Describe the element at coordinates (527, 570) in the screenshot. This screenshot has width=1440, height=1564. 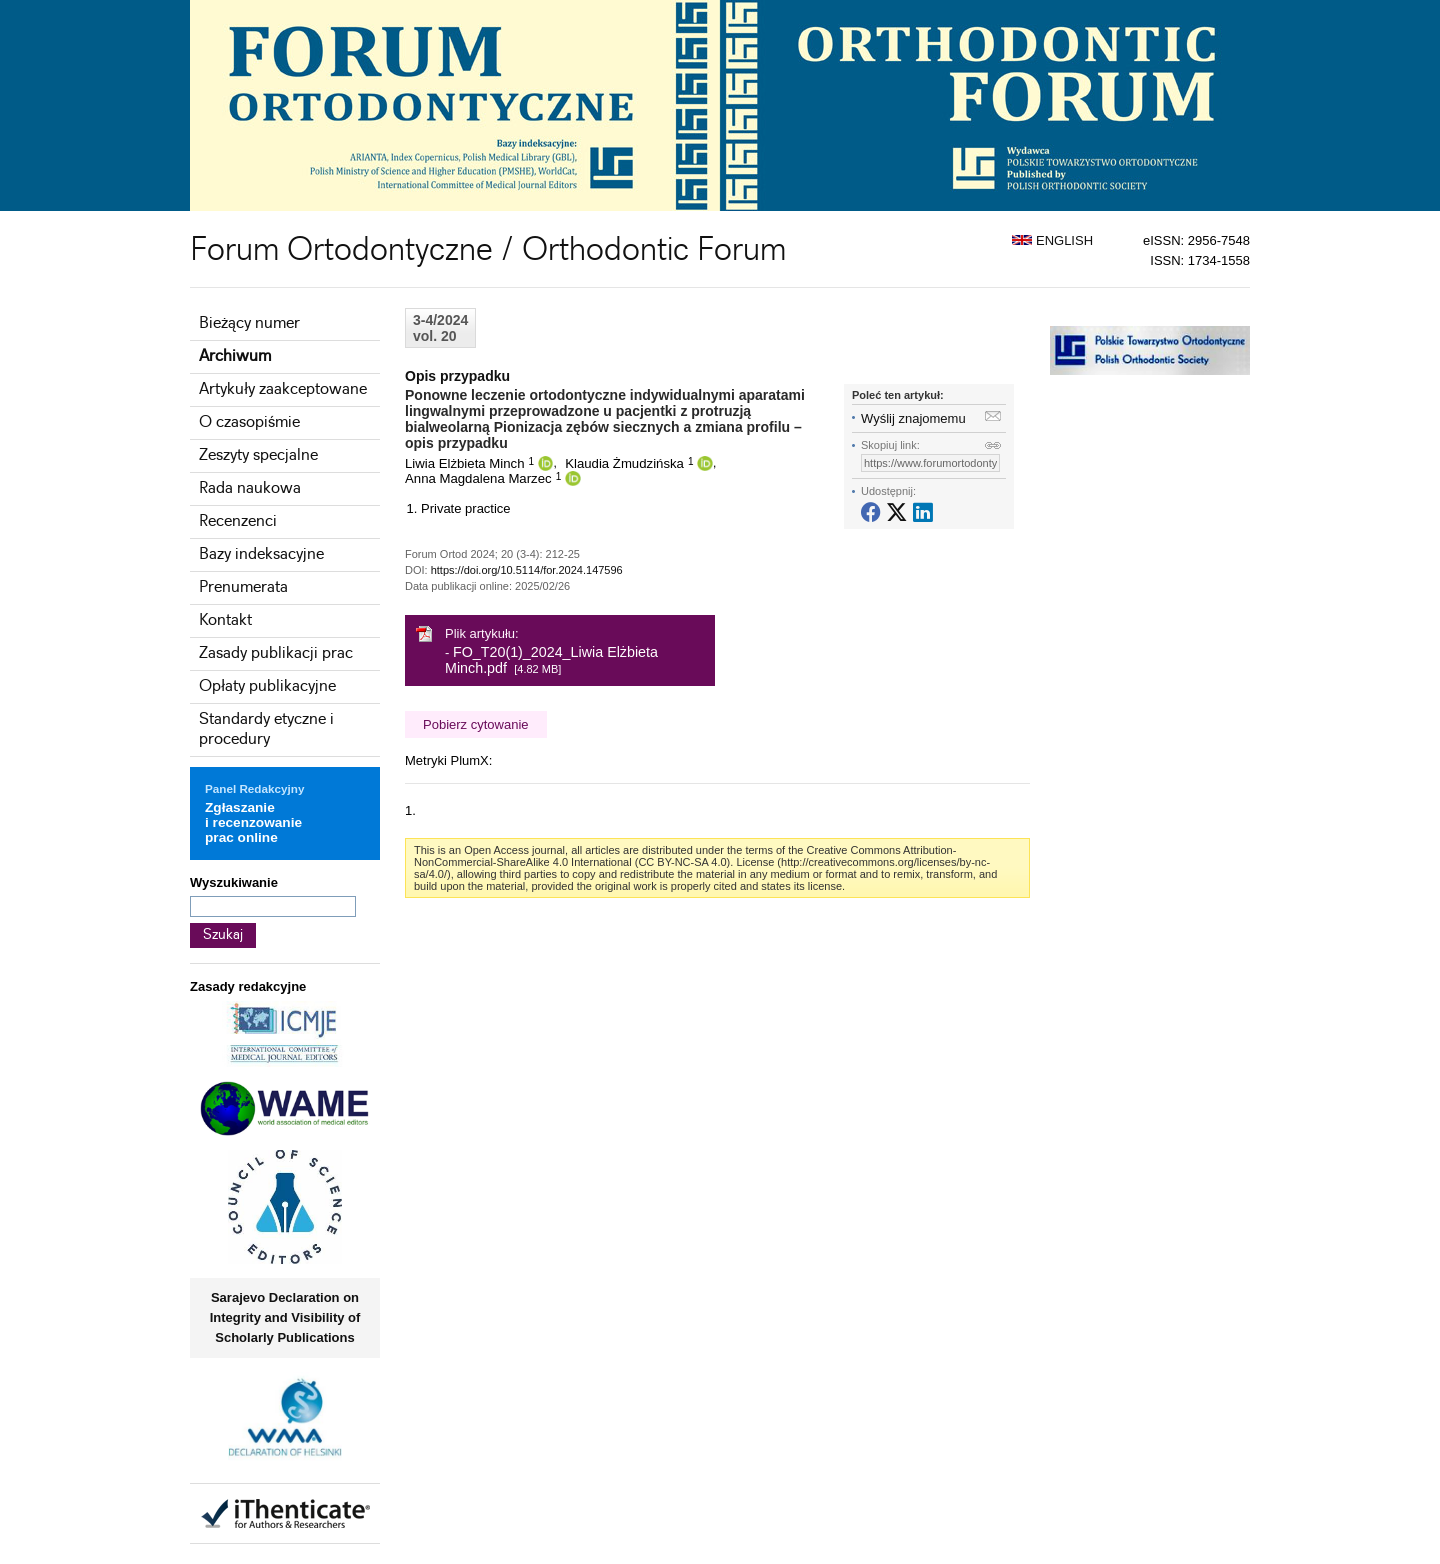
I see `https://doi.org/10.5114/for.2024.147596` at that location.